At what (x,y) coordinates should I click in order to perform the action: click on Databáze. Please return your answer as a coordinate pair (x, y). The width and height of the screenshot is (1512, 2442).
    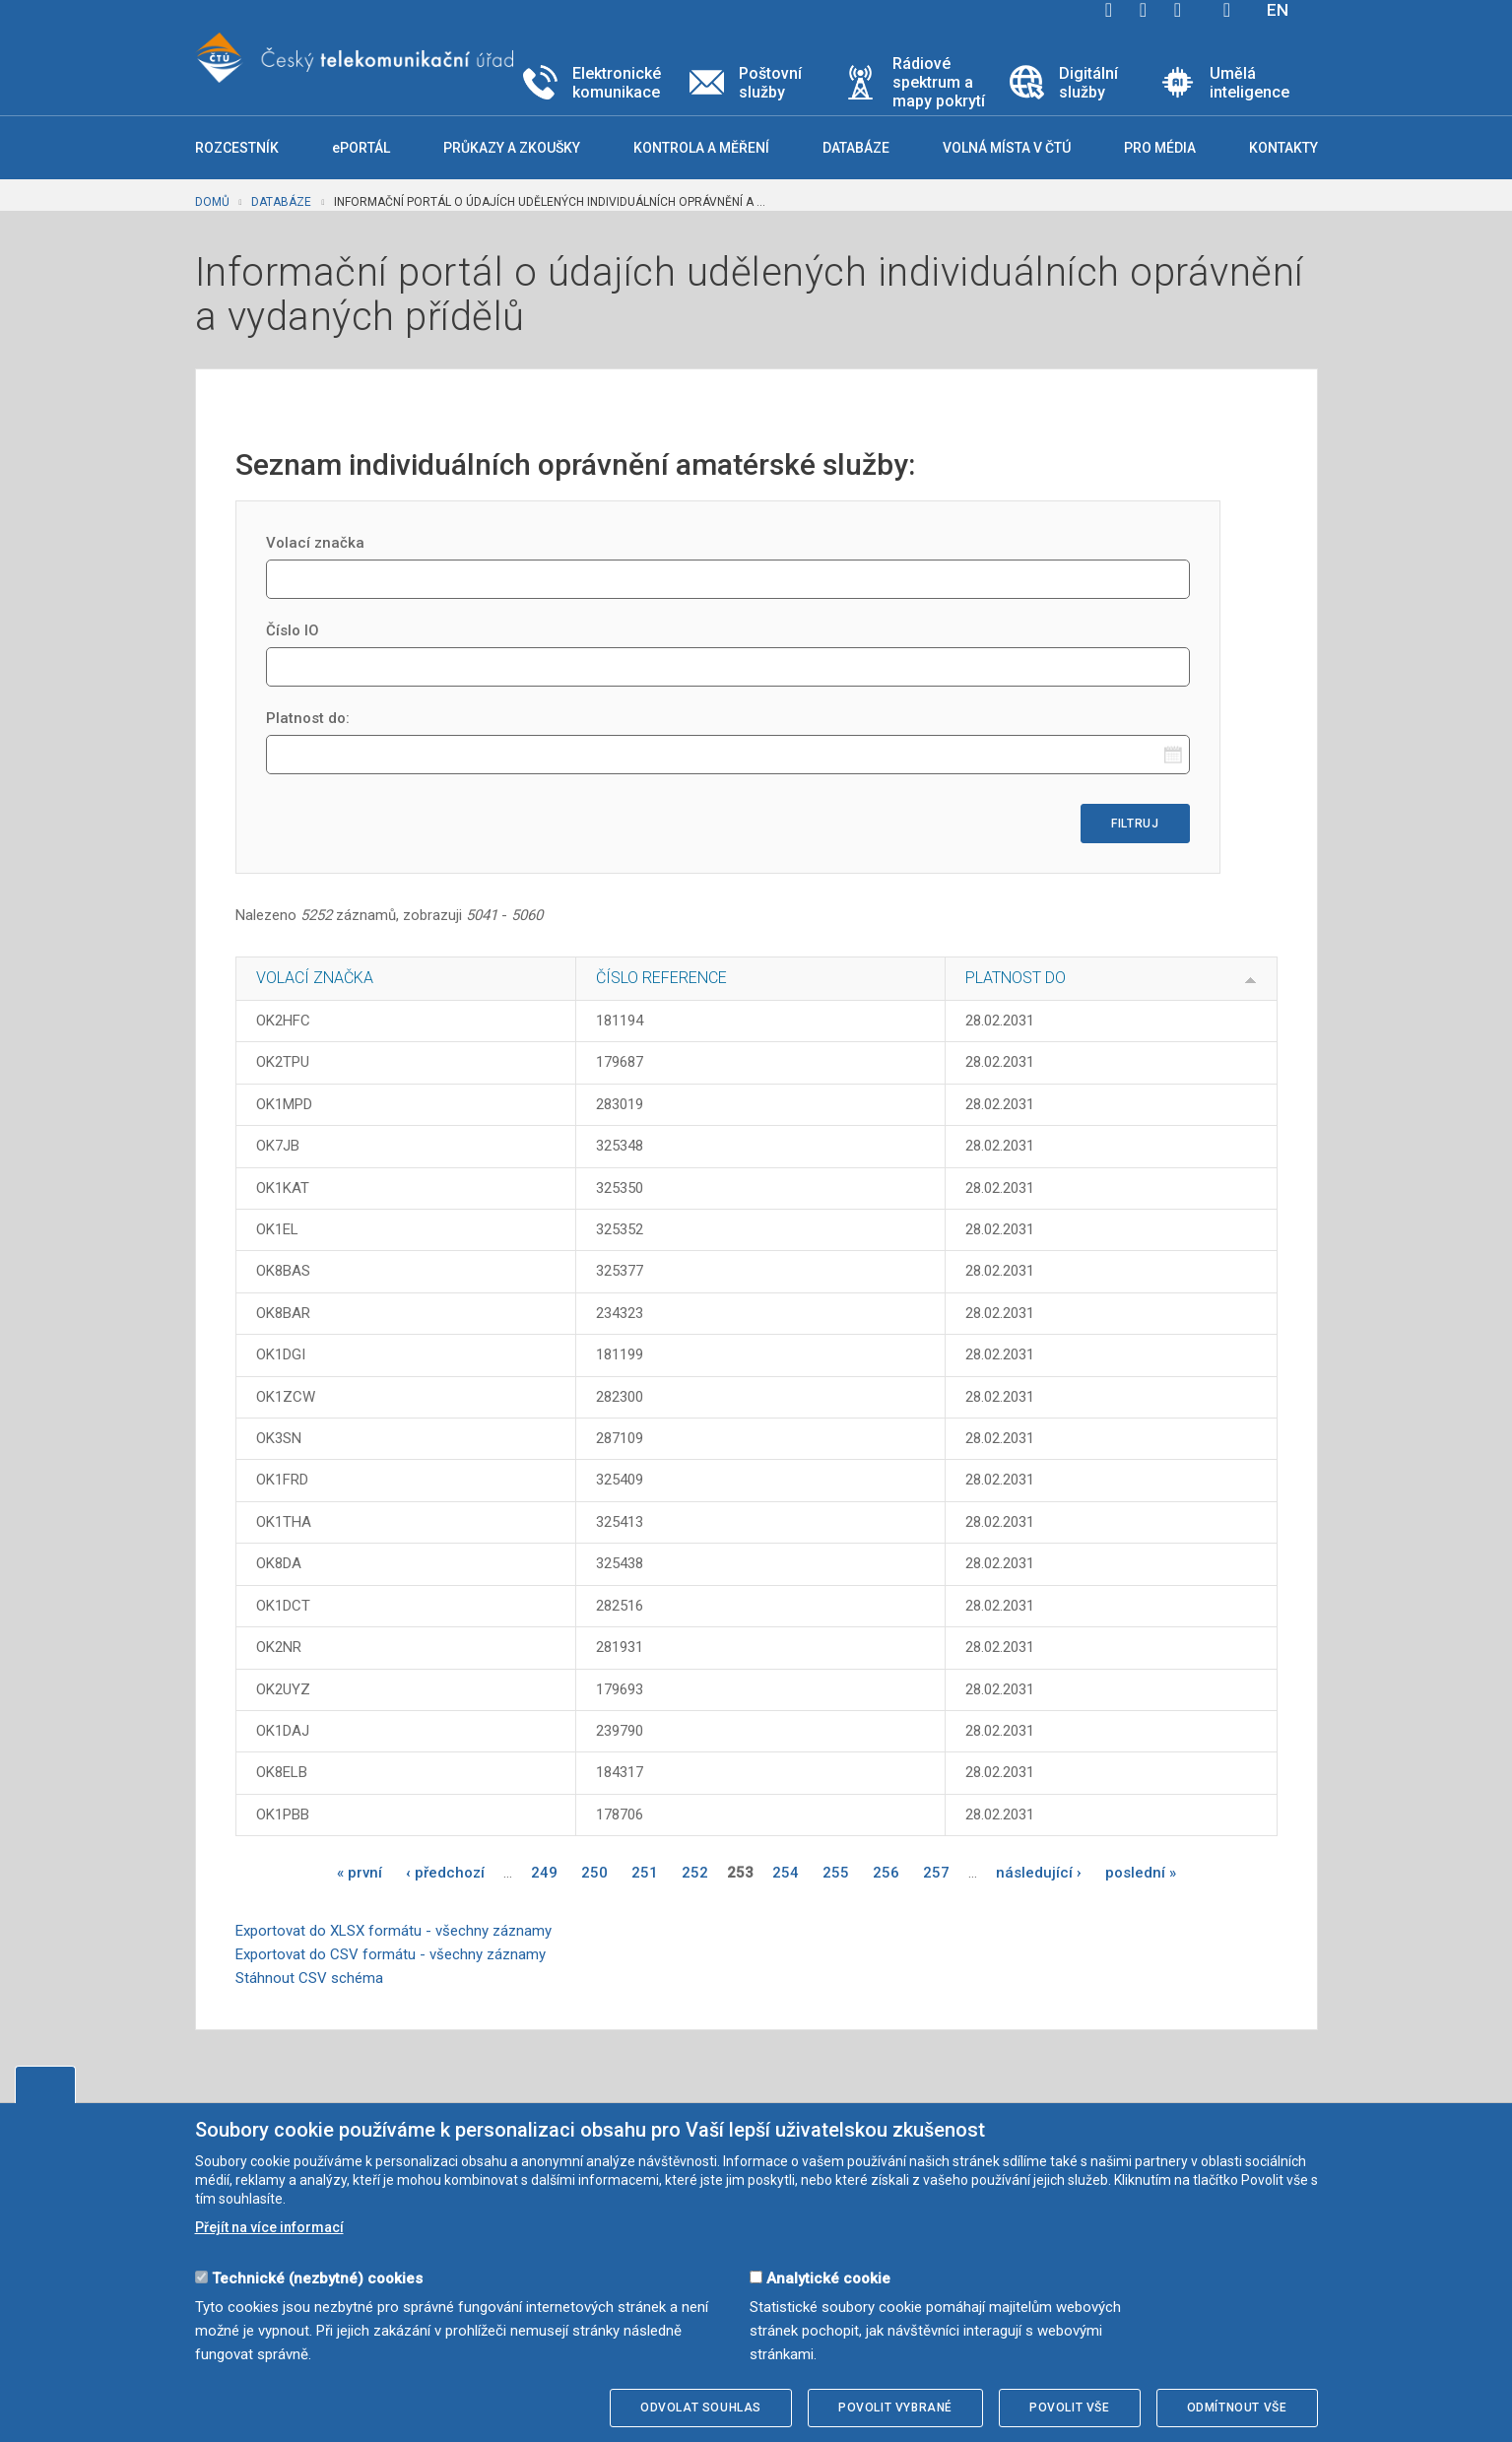
    Looking at the image, I should click on (281, 202).